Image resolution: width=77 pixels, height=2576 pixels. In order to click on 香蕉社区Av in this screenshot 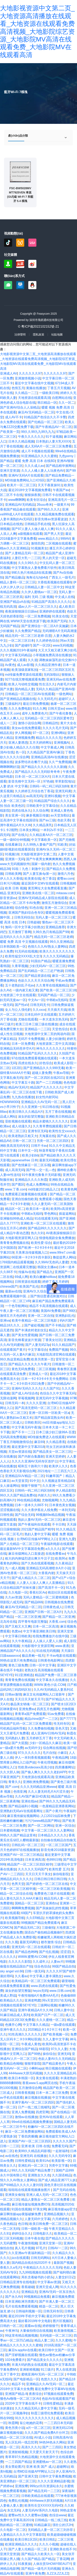, I will do `click(37, 1592)`.